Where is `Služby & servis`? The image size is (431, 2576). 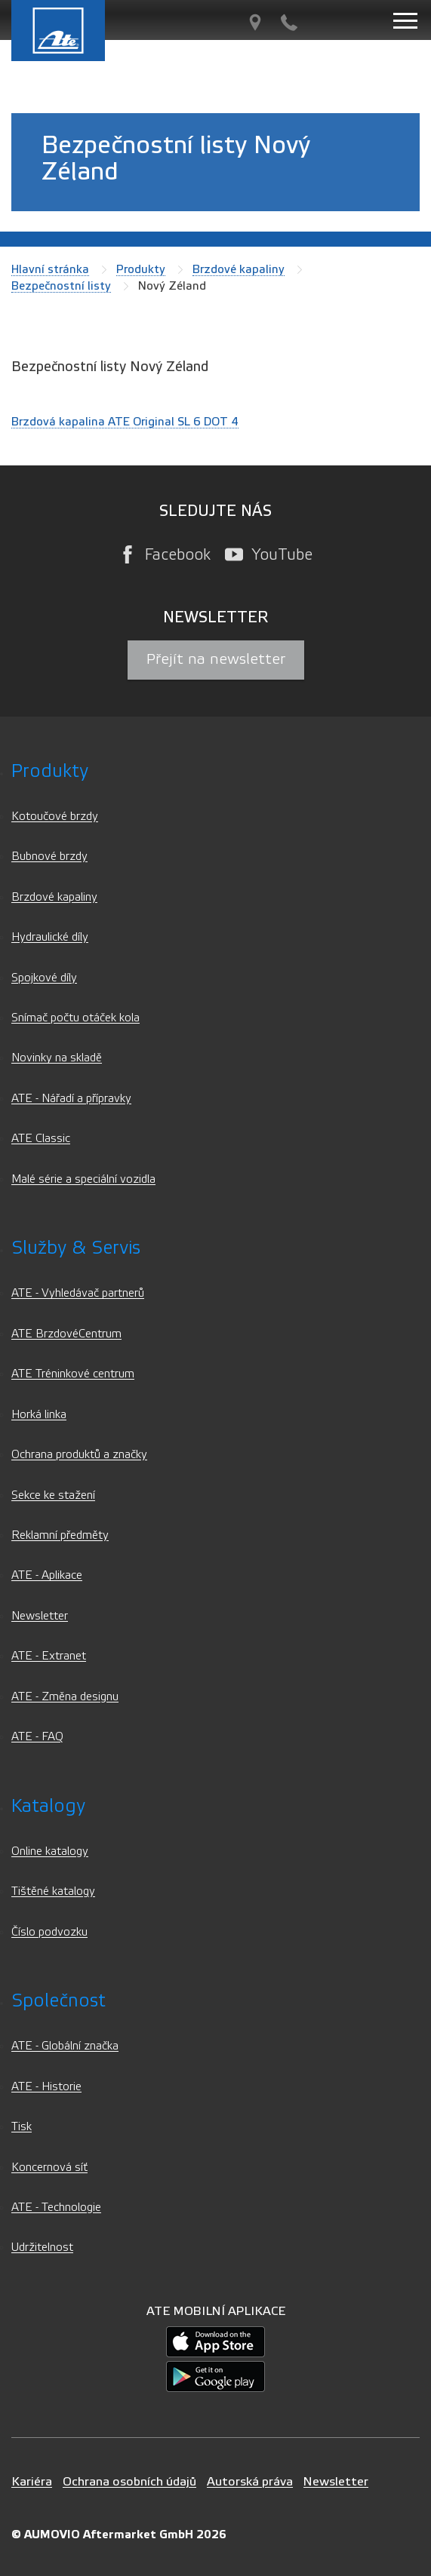
Služby & servis is located at coordinates (75, 1248).